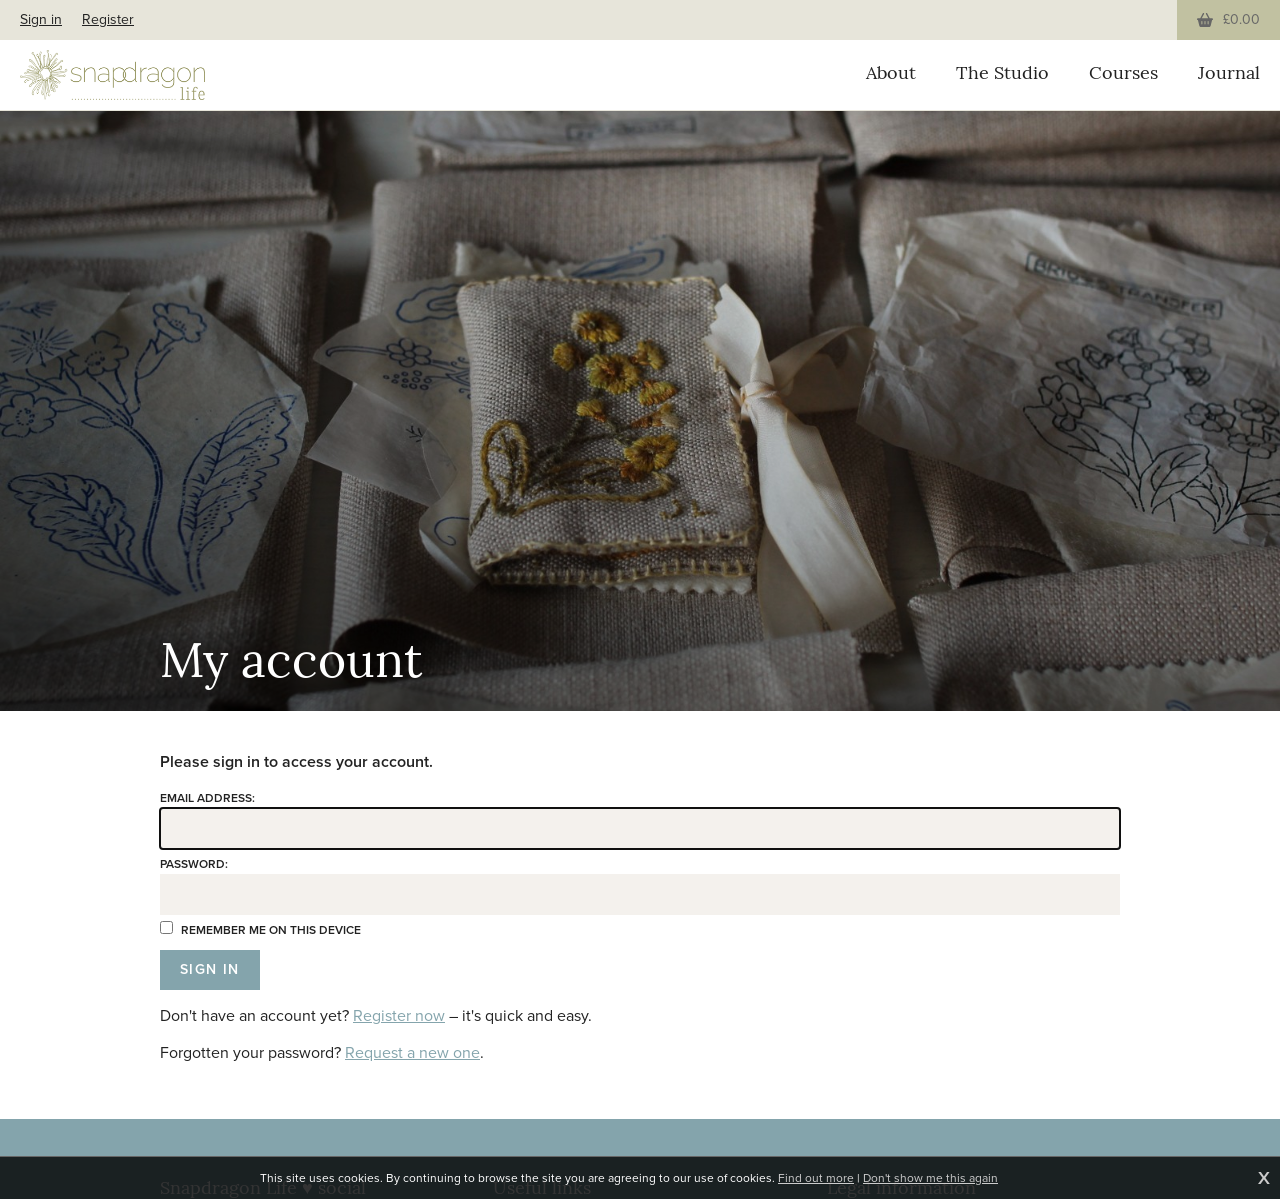 The height and width of the screenshot is (1199, 1280). Describe the element at coordinates (41, 19) in the screenshot. I see `Sign in` at that location.